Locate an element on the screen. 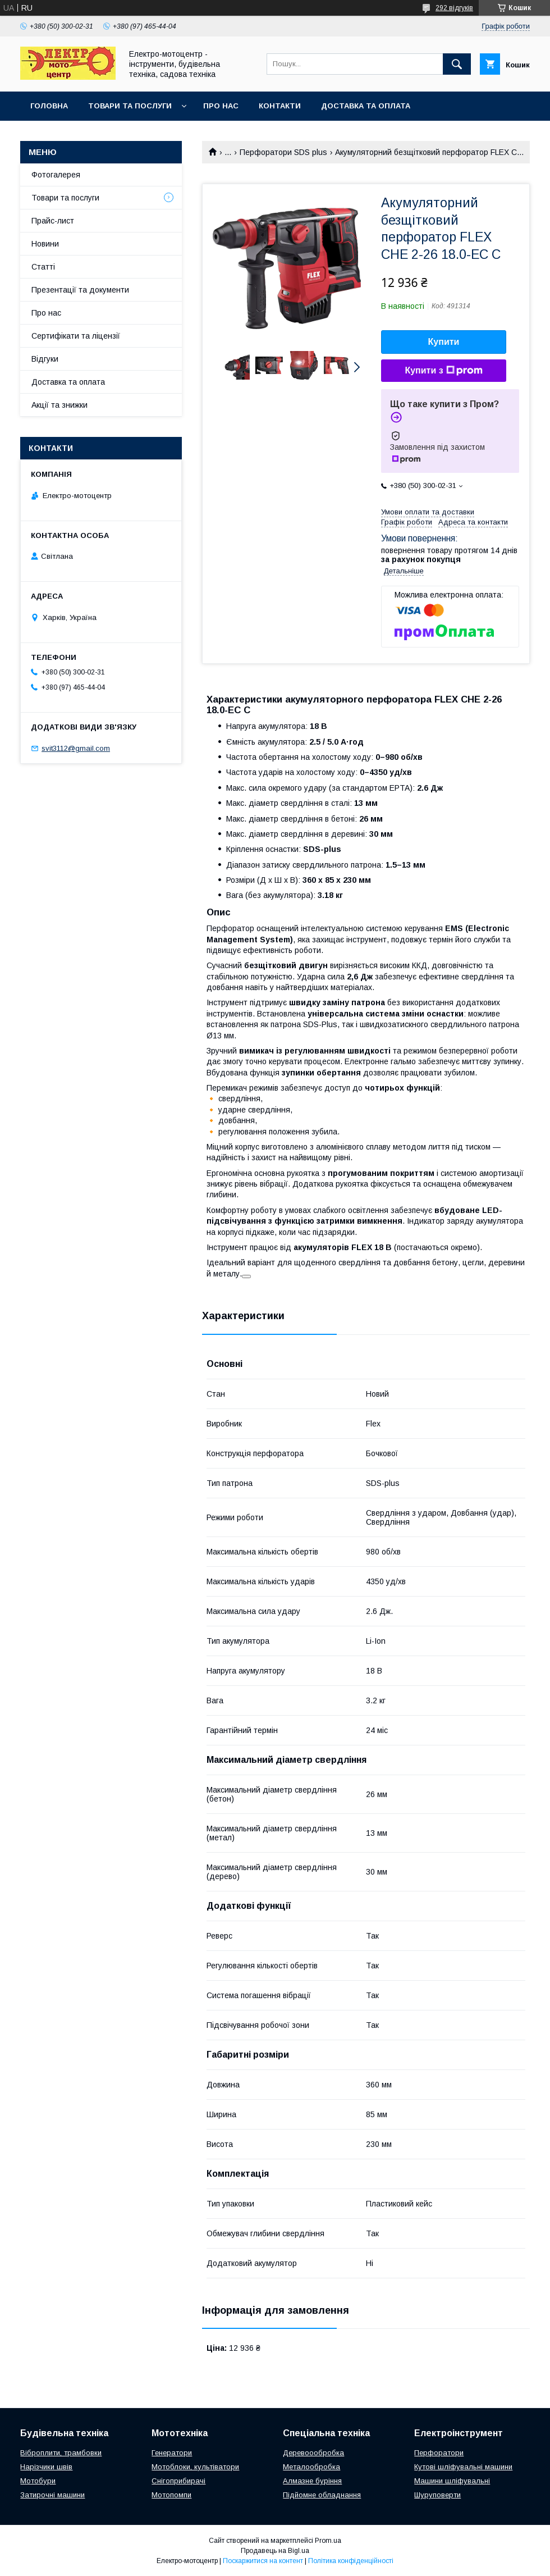  Статті is located at coordinates (43, 266).